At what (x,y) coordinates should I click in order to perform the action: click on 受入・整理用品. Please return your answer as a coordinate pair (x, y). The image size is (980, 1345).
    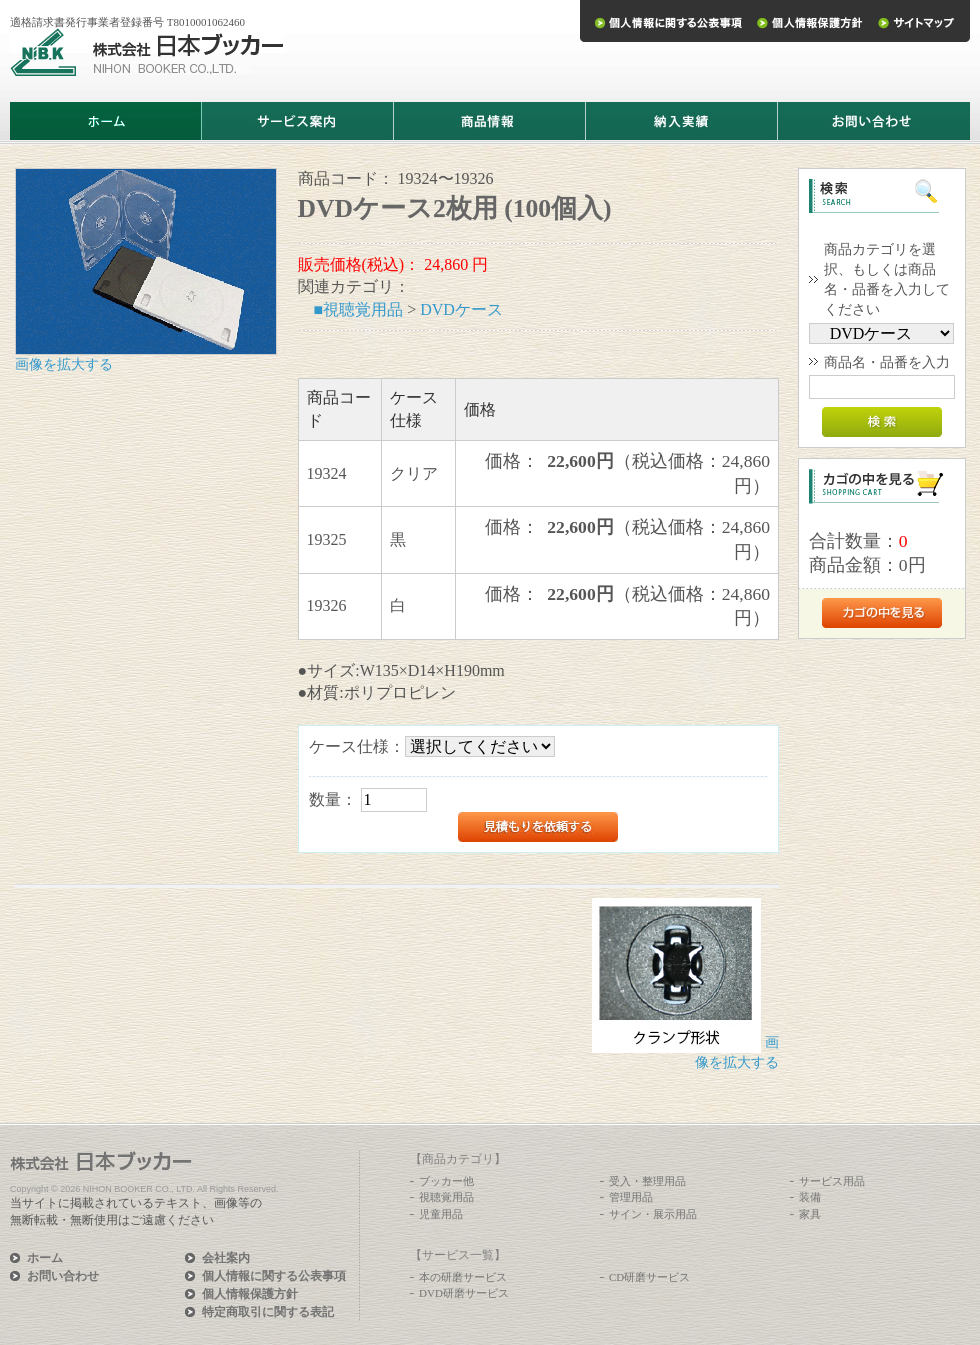
    Looking at the image, I should click on (647, 1181).